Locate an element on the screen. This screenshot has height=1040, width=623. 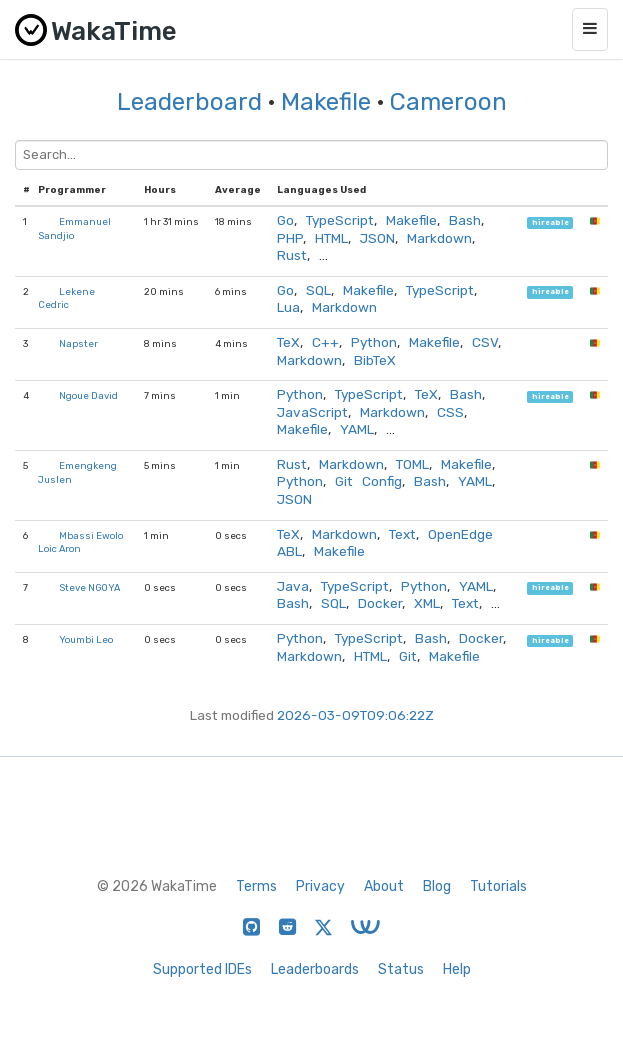
HTML is located at coordinates (331, 238).